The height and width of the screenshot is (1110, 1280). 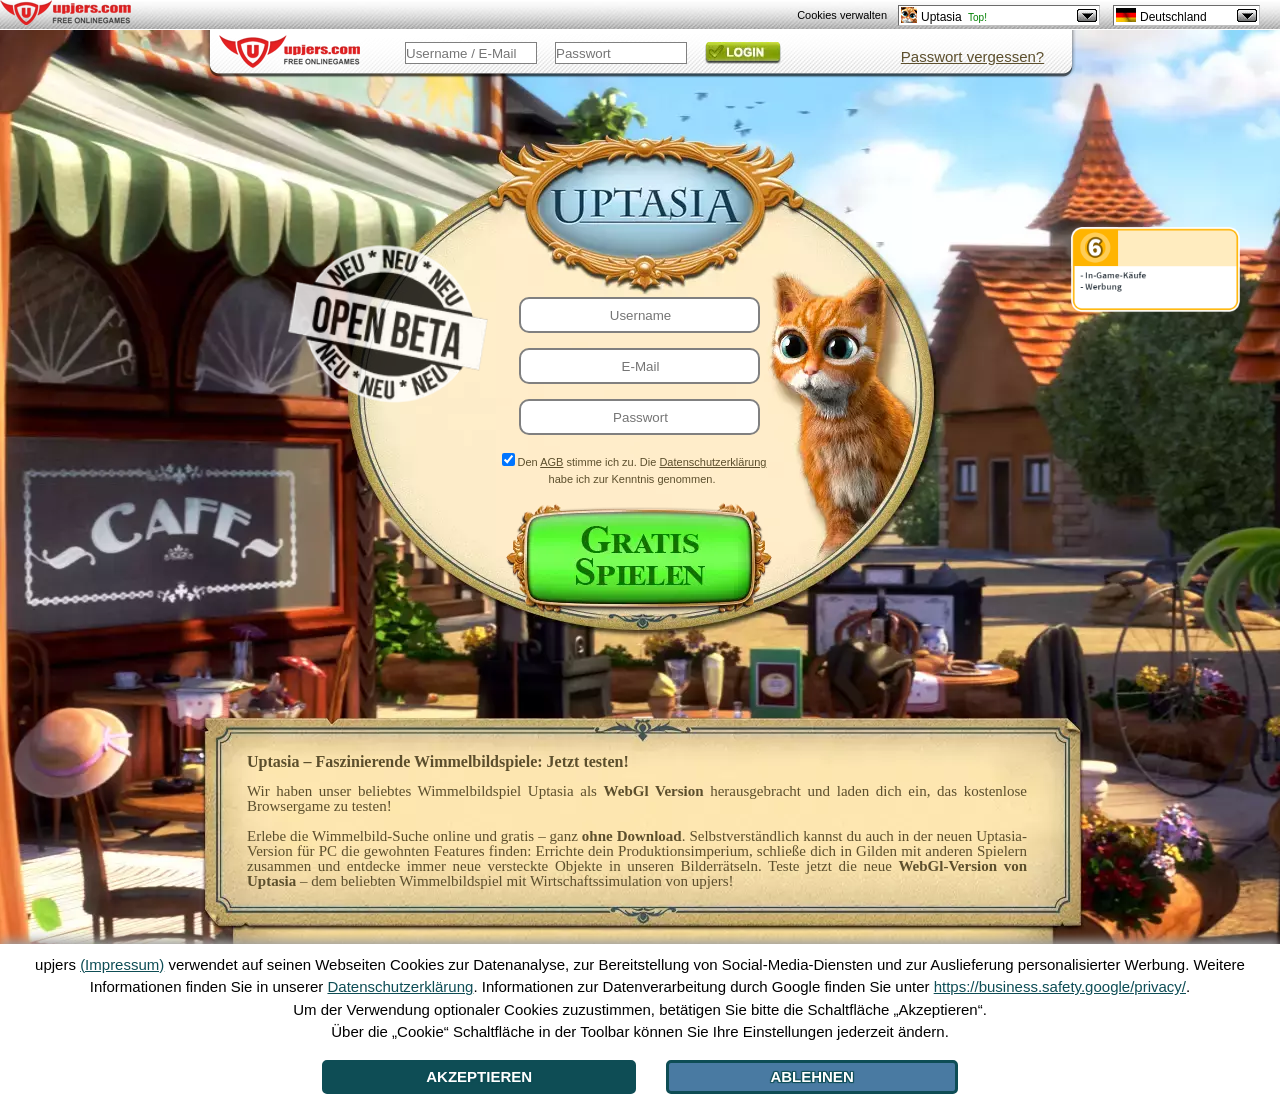 I want to click on Akzeptieren, so click(x=479, y=1076).